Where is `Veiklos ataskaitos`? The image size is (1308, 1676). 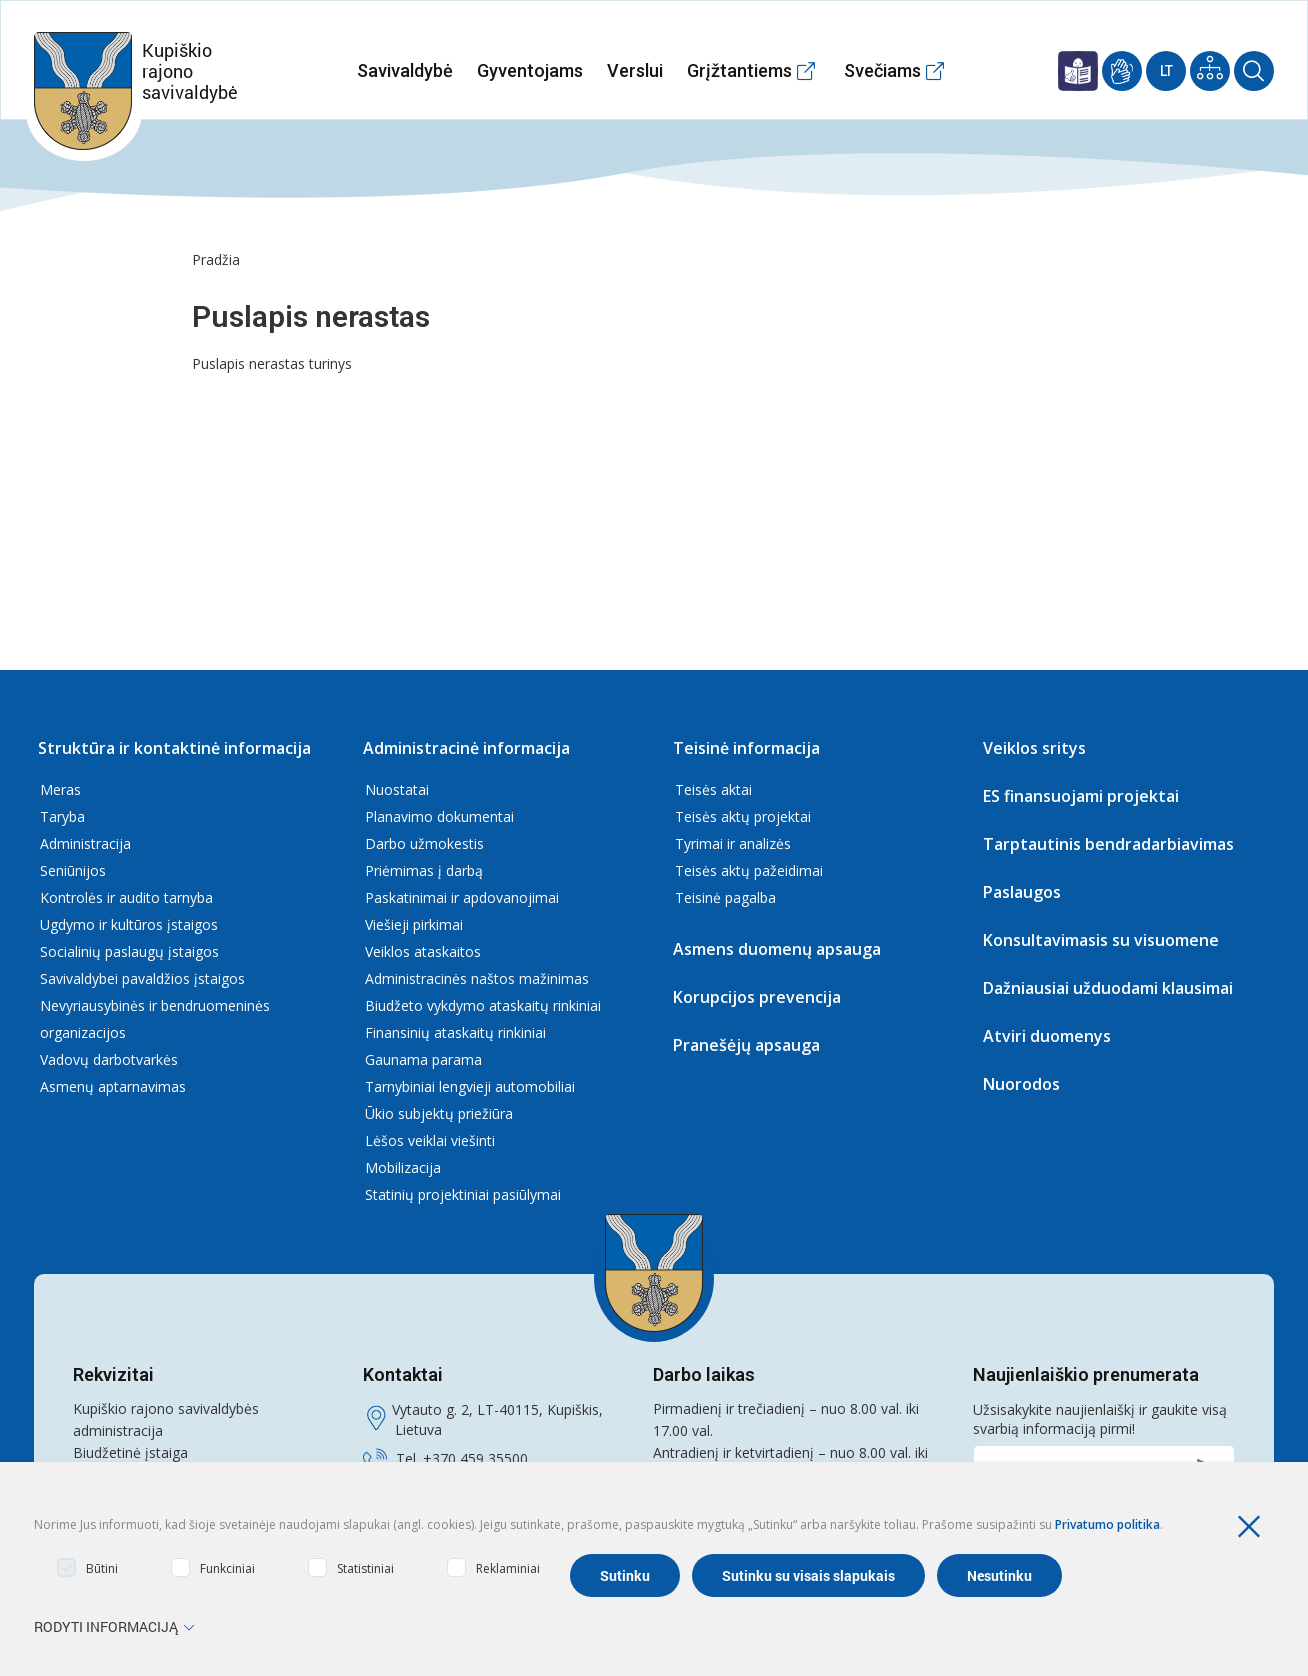
Veiklos ataskaitos is located at coordinates (423, 951).